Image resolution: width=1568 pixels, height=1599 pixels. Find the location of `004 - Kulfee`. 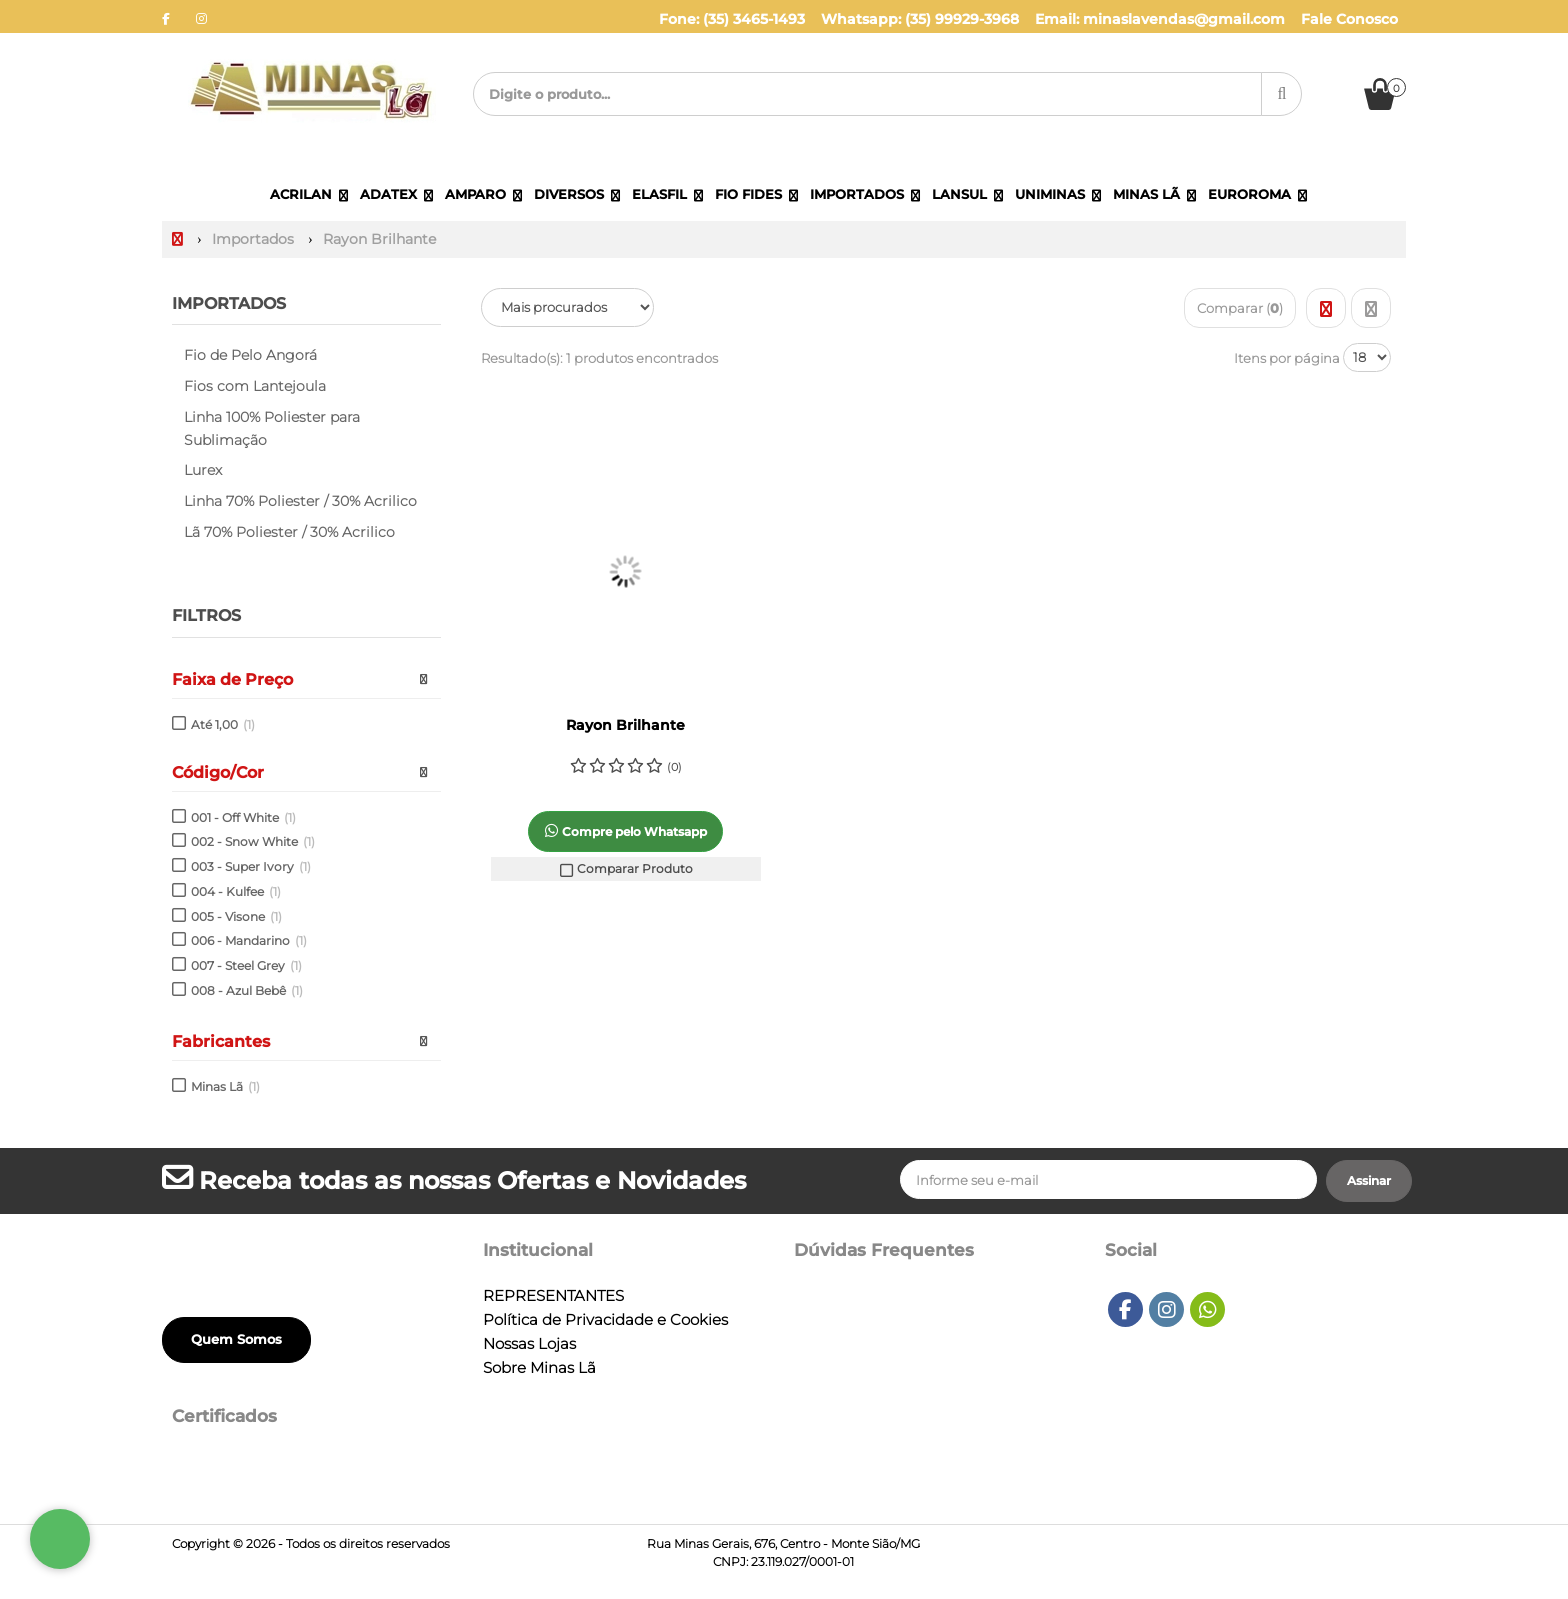

004 - Kulfee is located at coordinates (236, 891).